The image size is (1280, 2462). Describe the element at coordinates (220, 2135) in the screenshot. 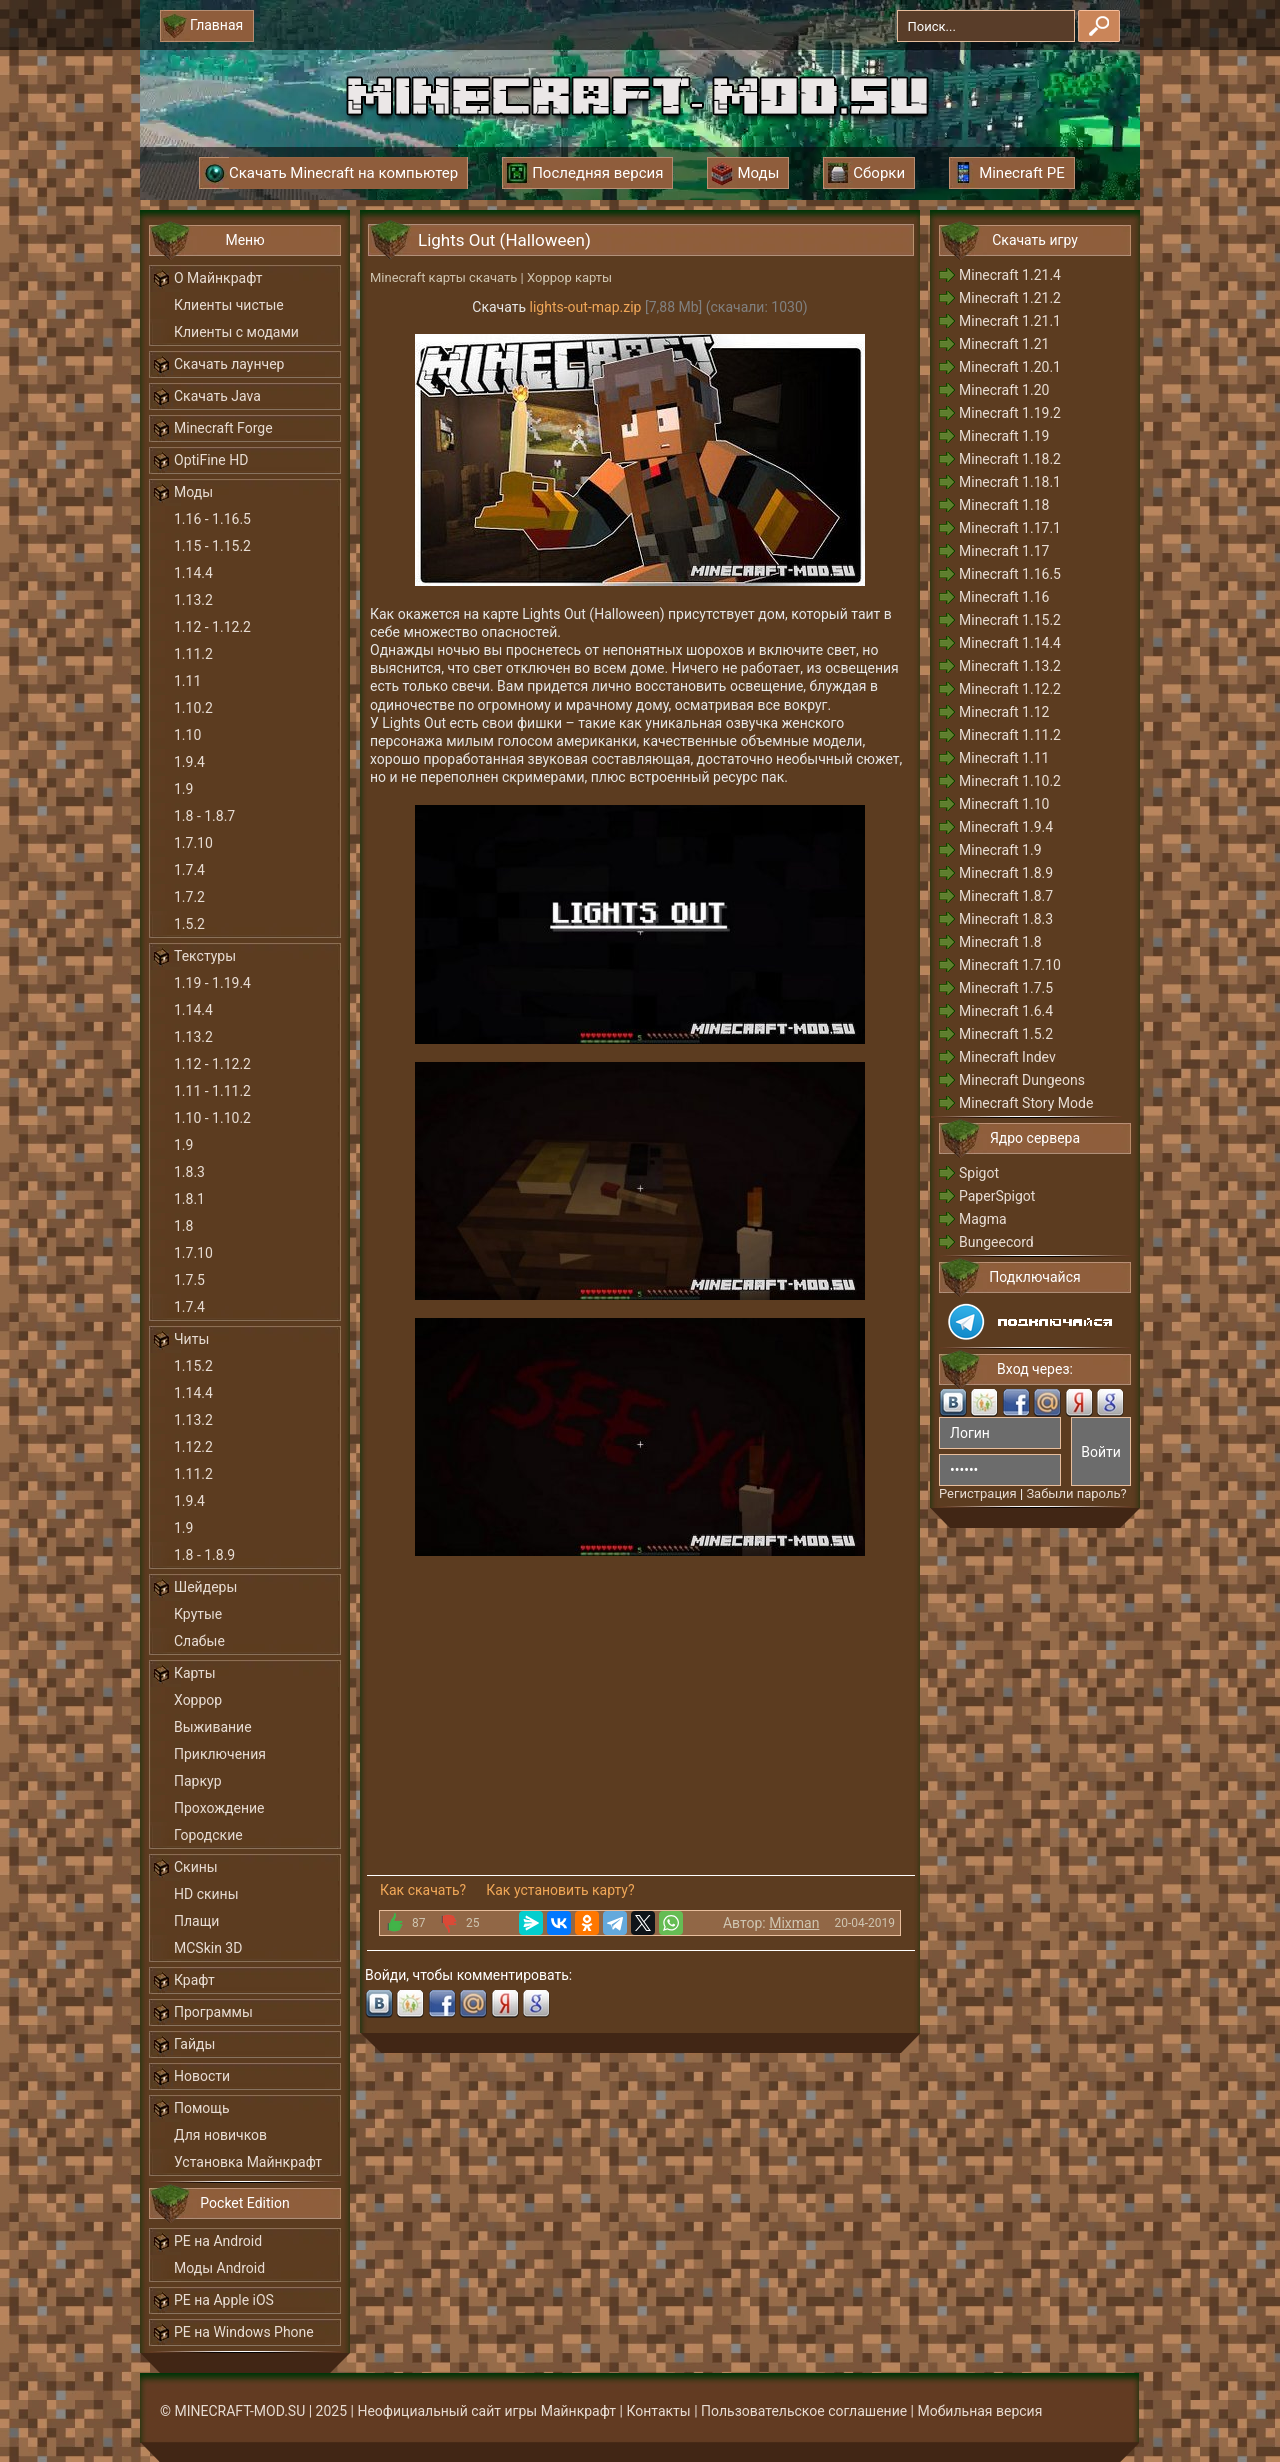

I see `Для новичков` at that location.